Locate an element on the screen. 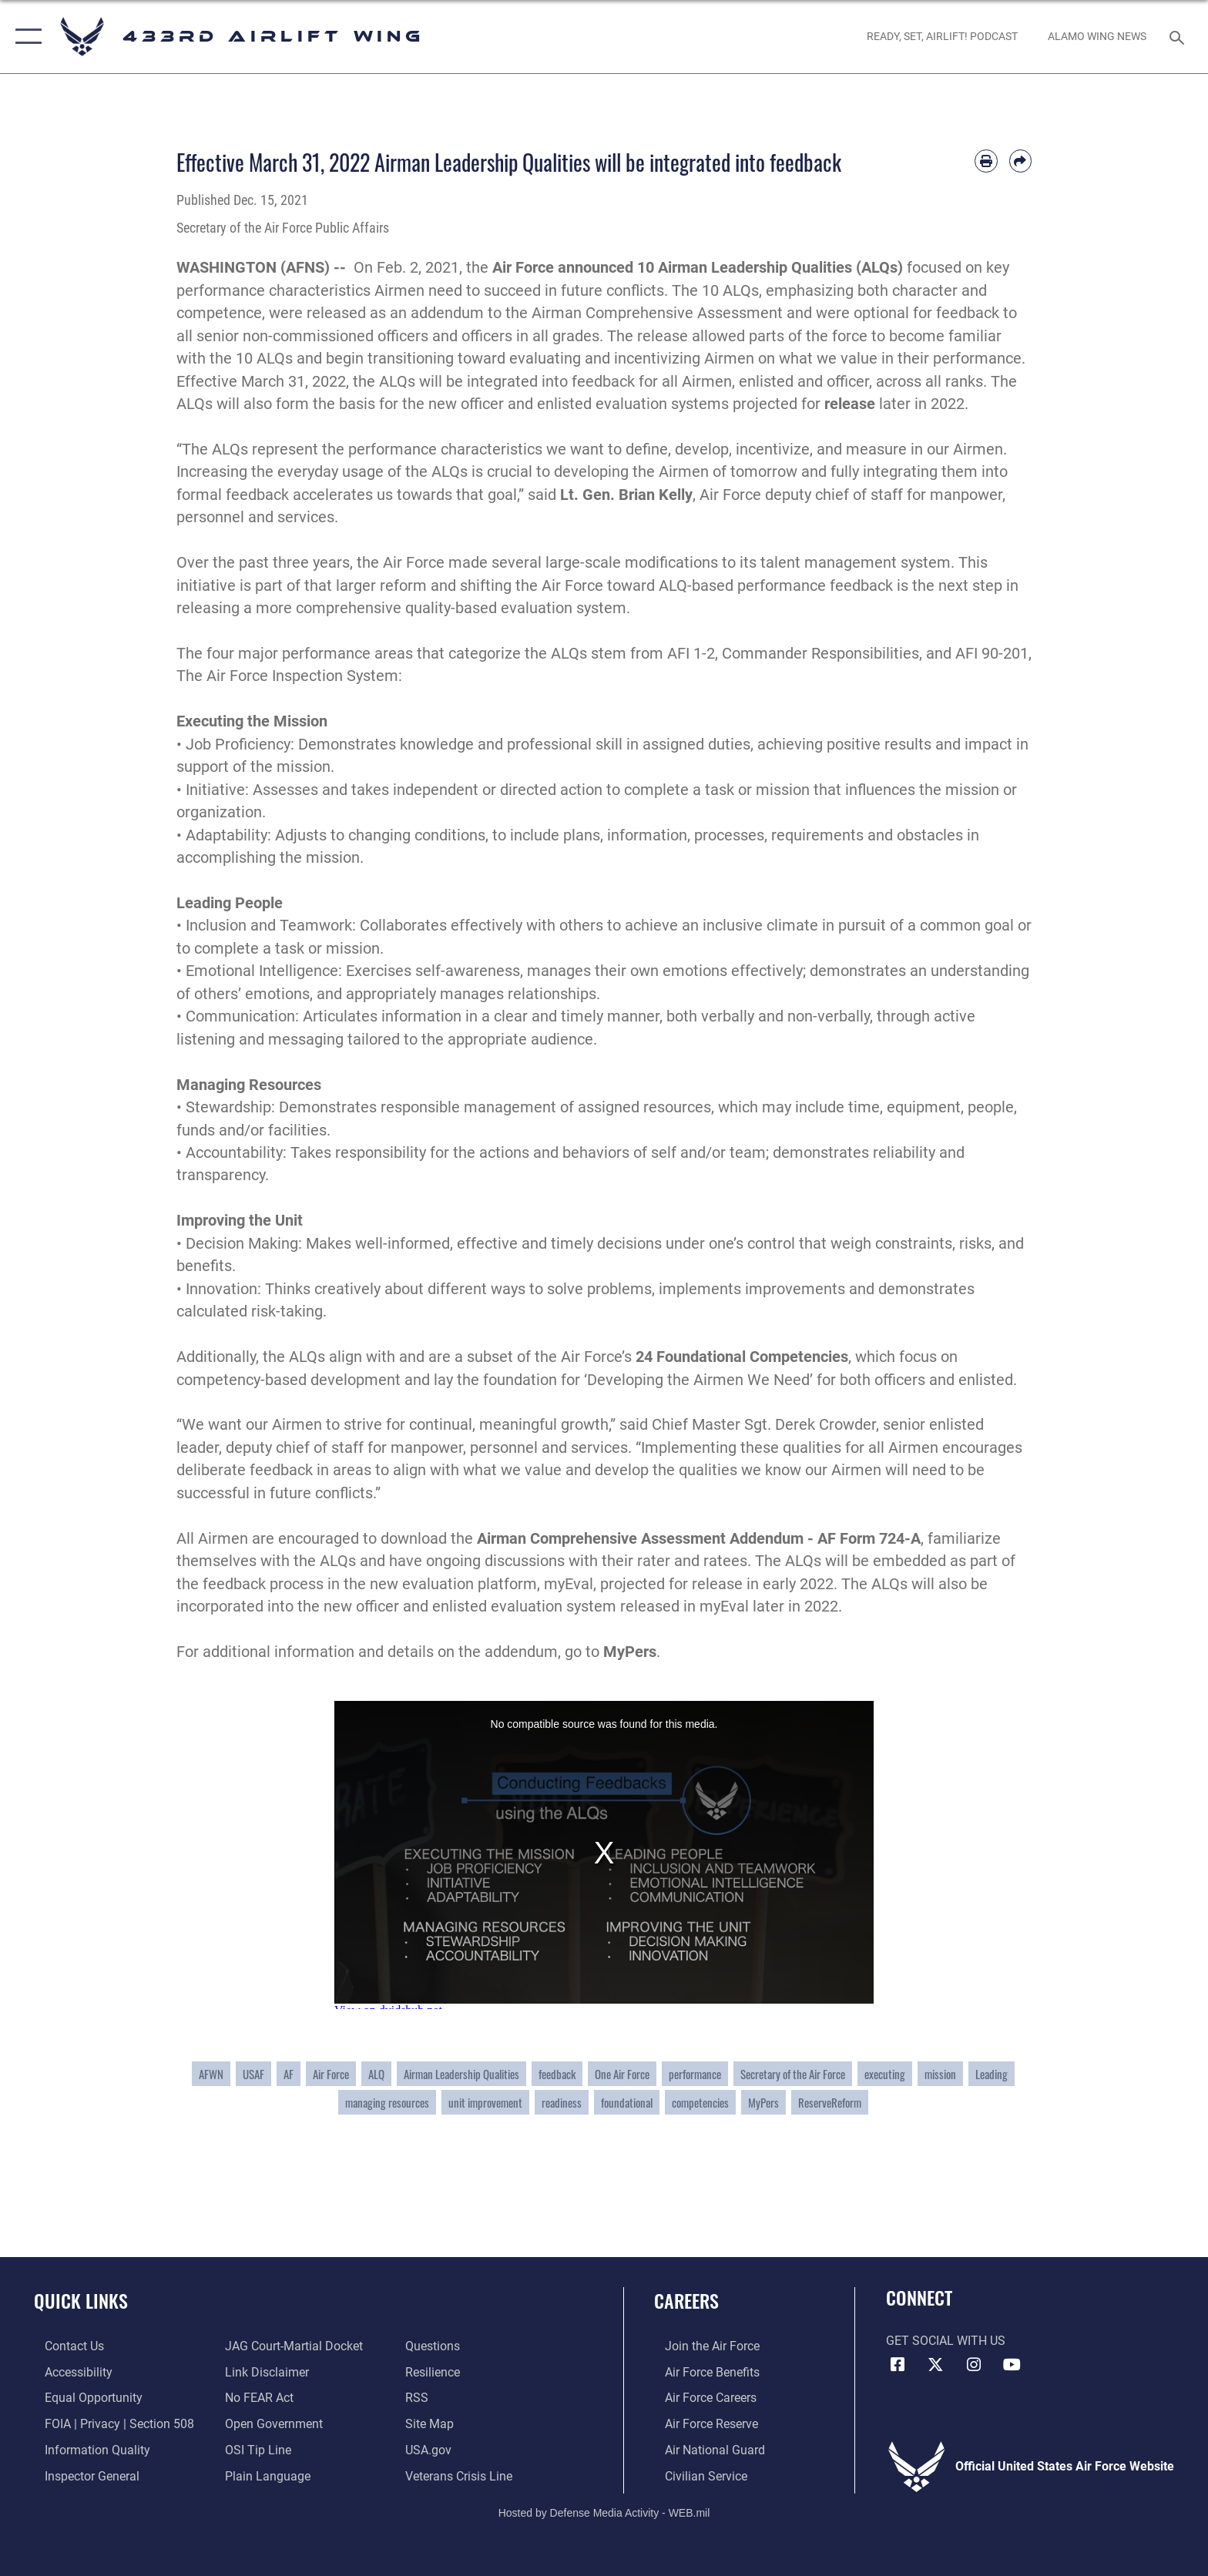 Image resolution: width=1208 pixels, height=2576 pixels. [Link to Air Force civilian career options opens in a new window] is located at coordinates (695, 2474).